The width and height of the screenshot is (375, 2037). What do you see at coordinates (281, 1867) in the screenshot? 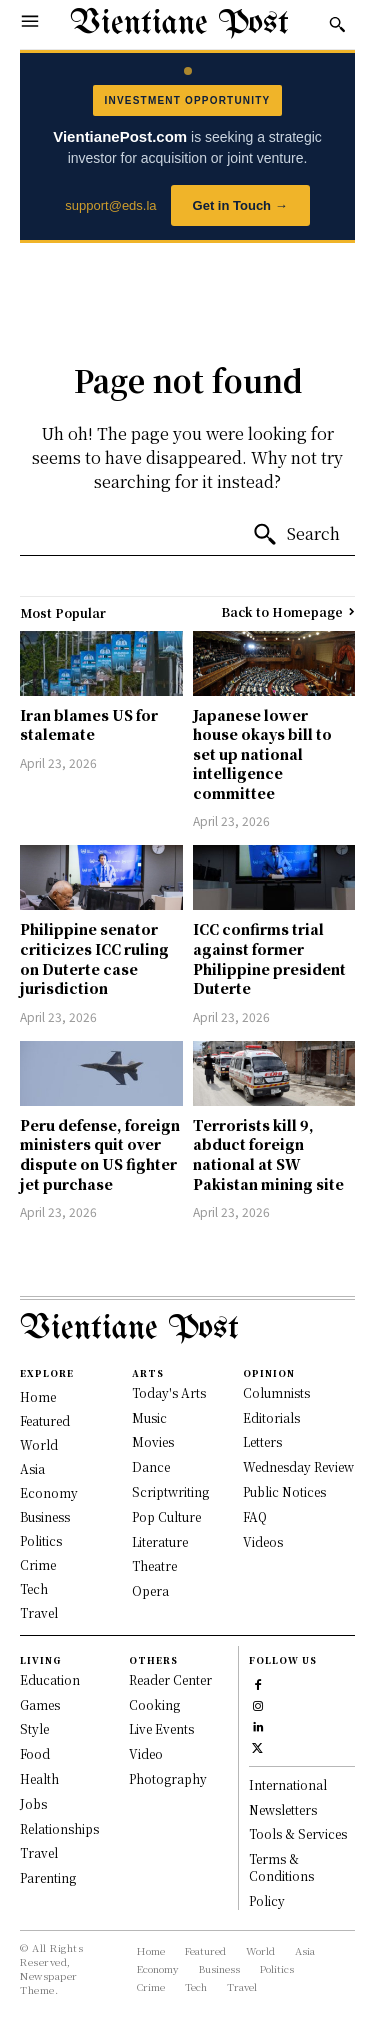
I see `Terms & Conditions` at bounding box center [281, 1867].